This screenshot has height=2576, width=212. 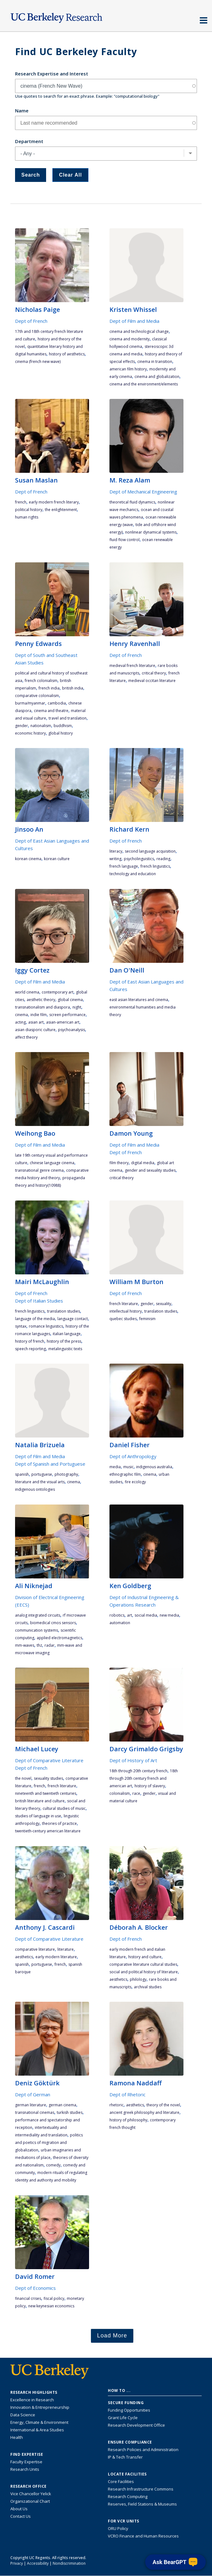 What do you see at coordinates (70, 999) in the screenshot?
I see `global cinema` at bounding box center [70, 999].